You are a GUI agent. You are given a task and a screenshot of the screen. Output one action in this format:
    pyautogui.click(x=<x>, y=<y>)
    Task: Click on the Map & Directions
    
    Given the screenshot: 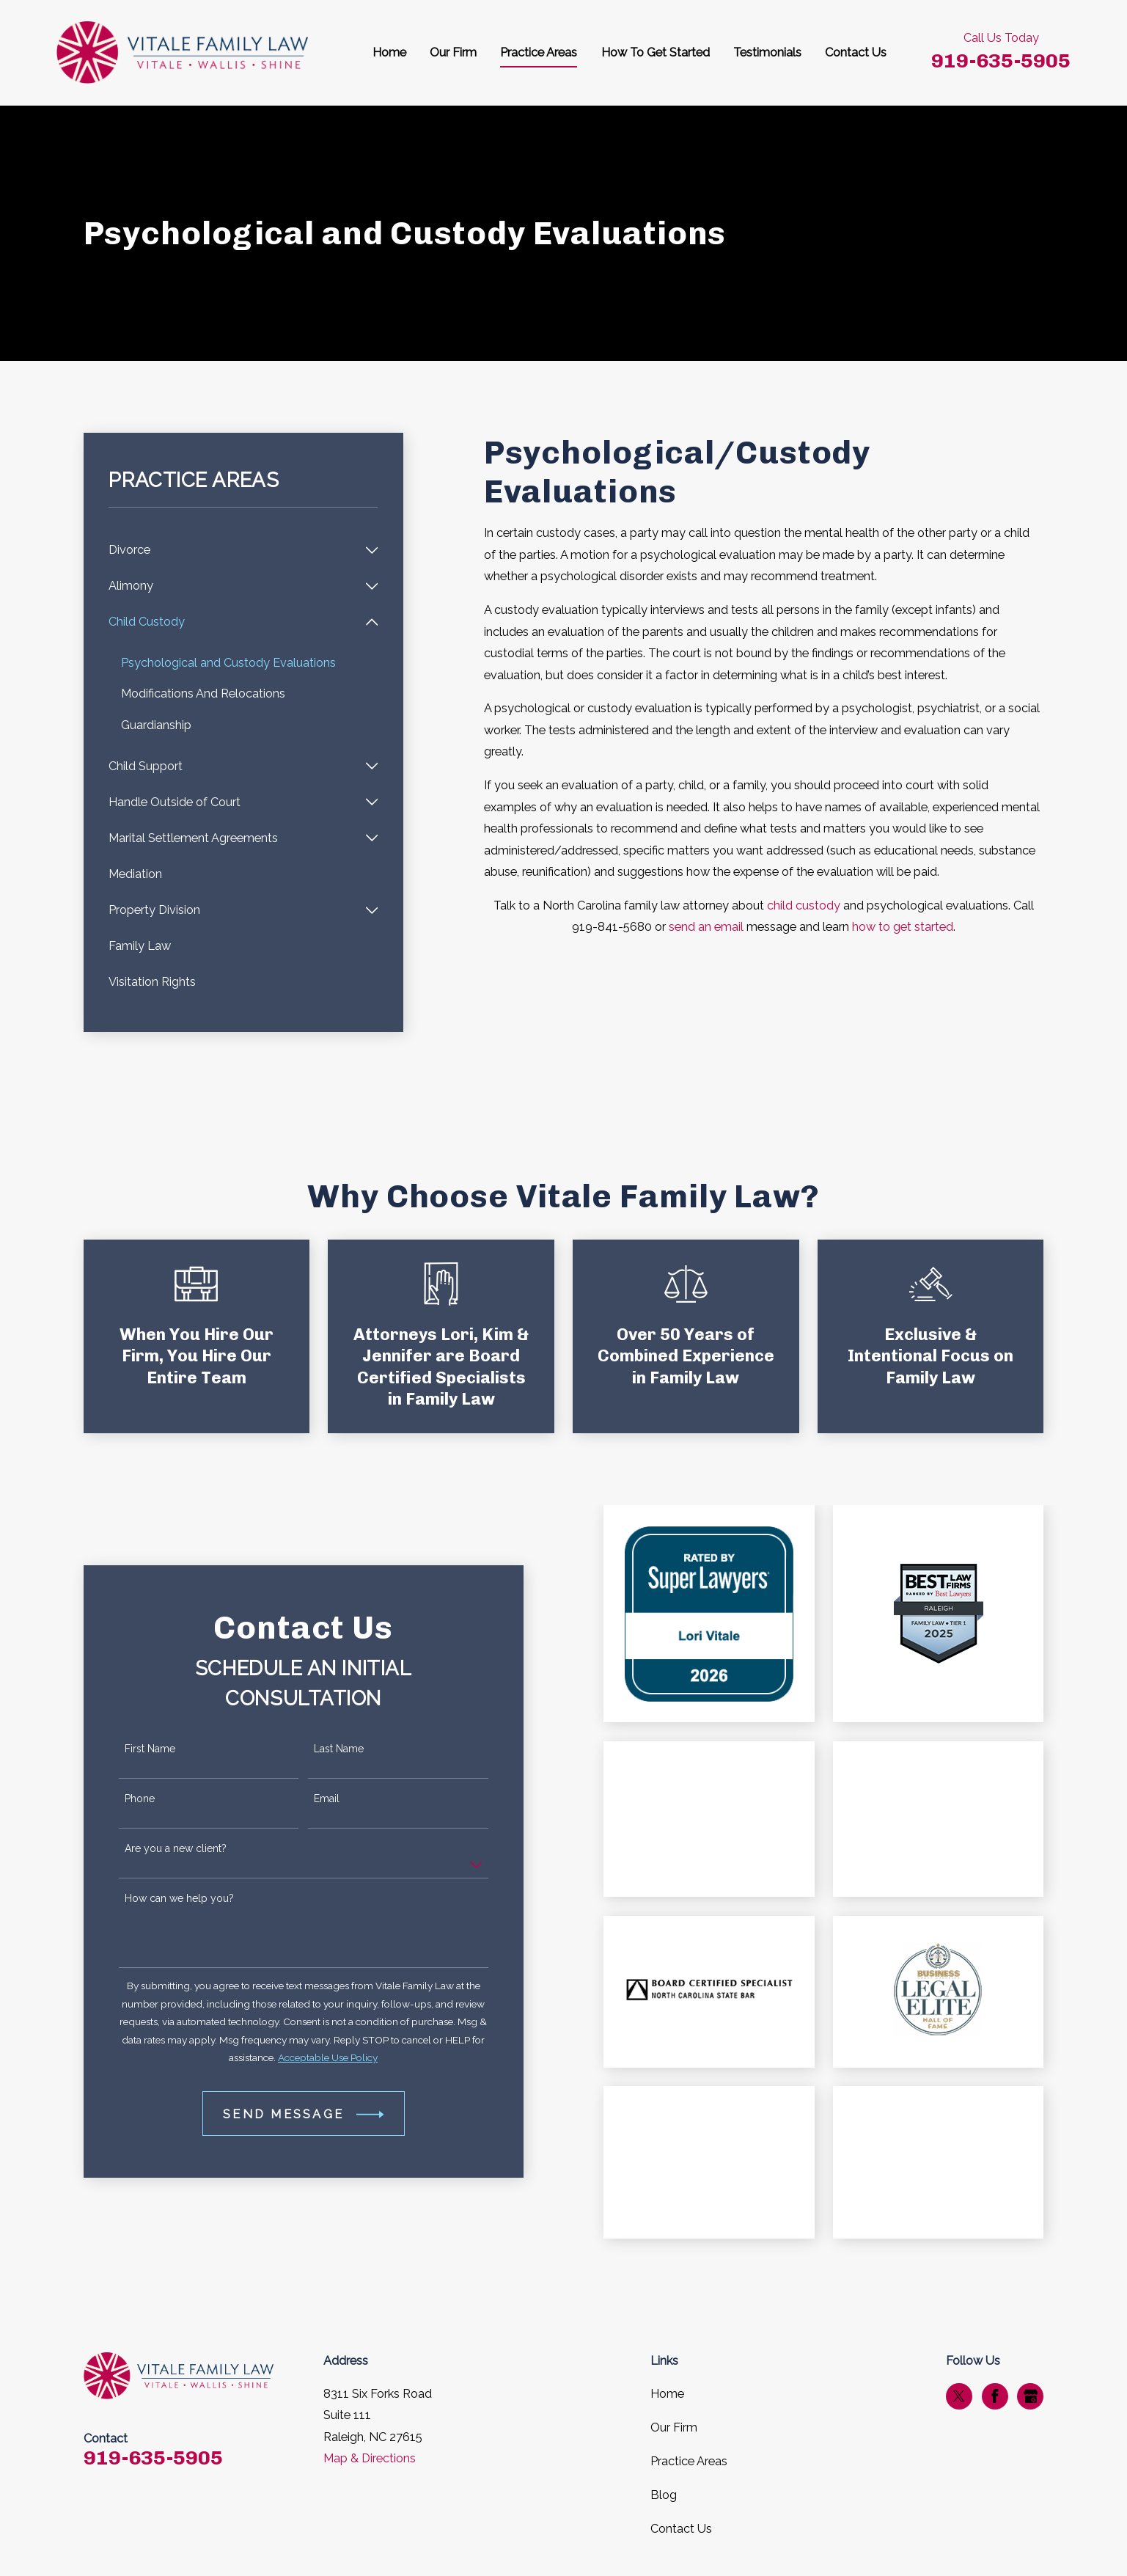 What is the action you would take?
    pyautogui.click(x=369, y=2458)
    